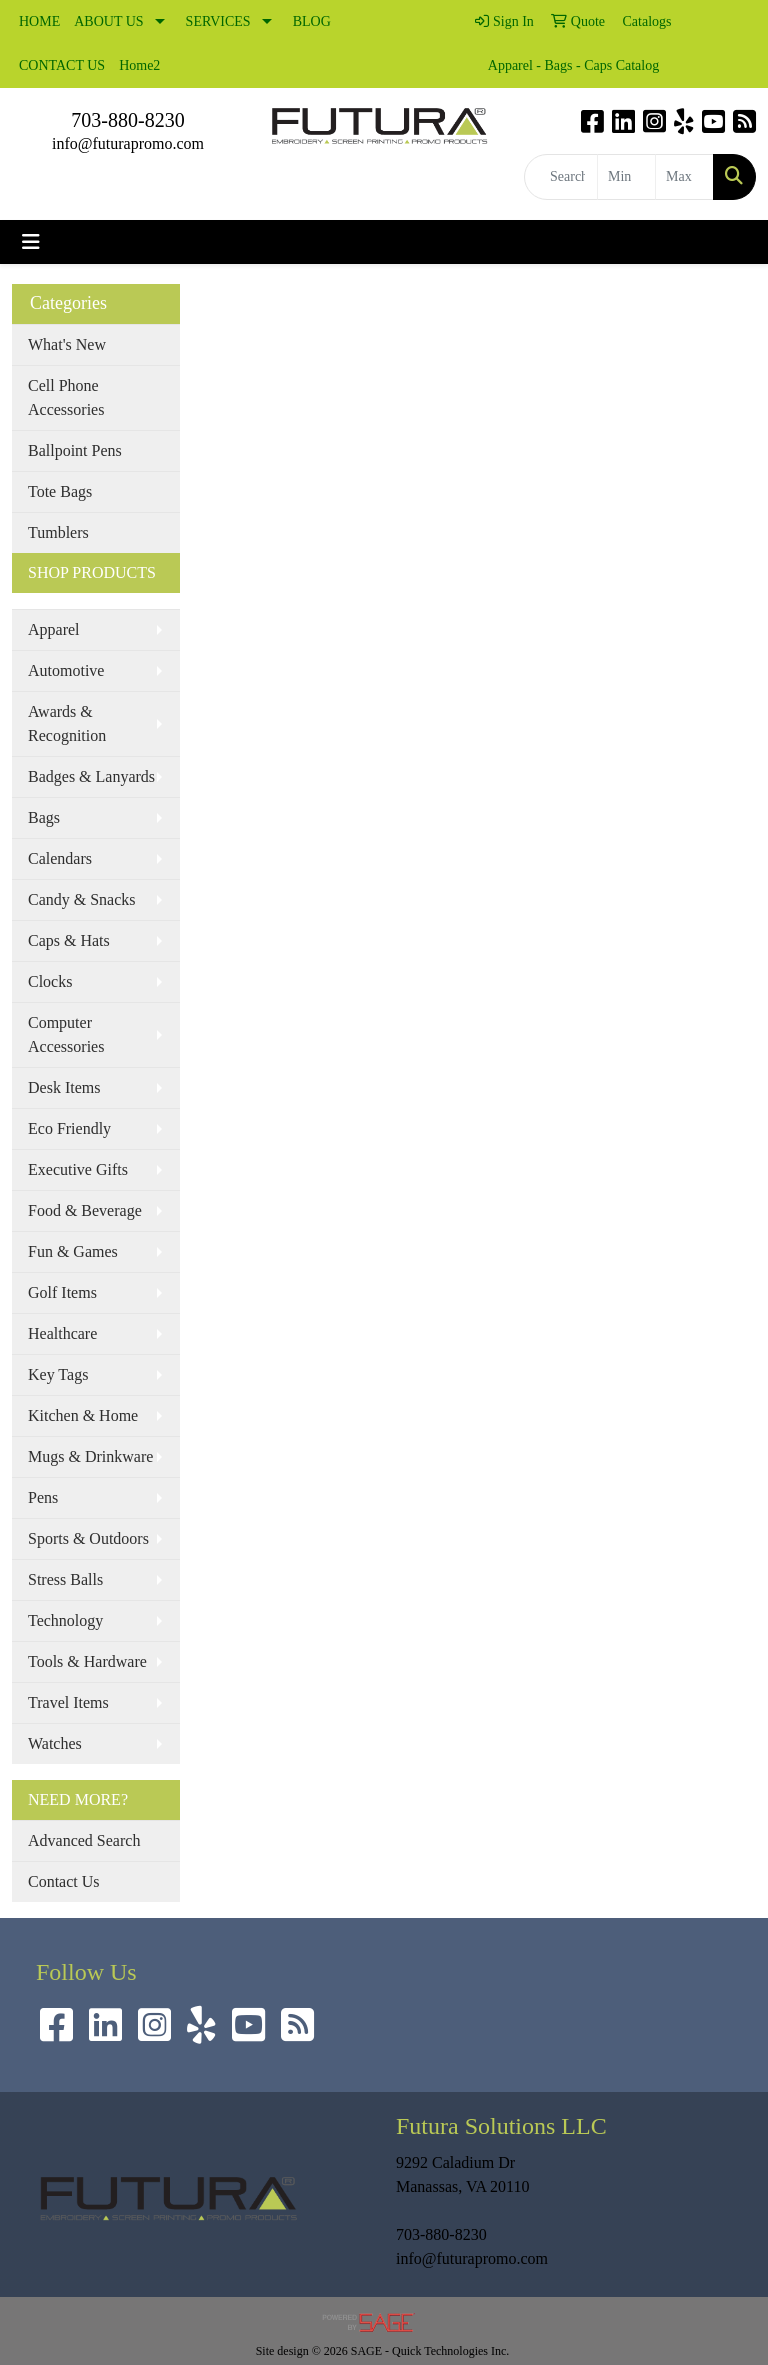 This screenshot has width=768, height=2365. Describe the element at coordinates (62, 1333) in the screenshot. I see `Healthcare` at that location.